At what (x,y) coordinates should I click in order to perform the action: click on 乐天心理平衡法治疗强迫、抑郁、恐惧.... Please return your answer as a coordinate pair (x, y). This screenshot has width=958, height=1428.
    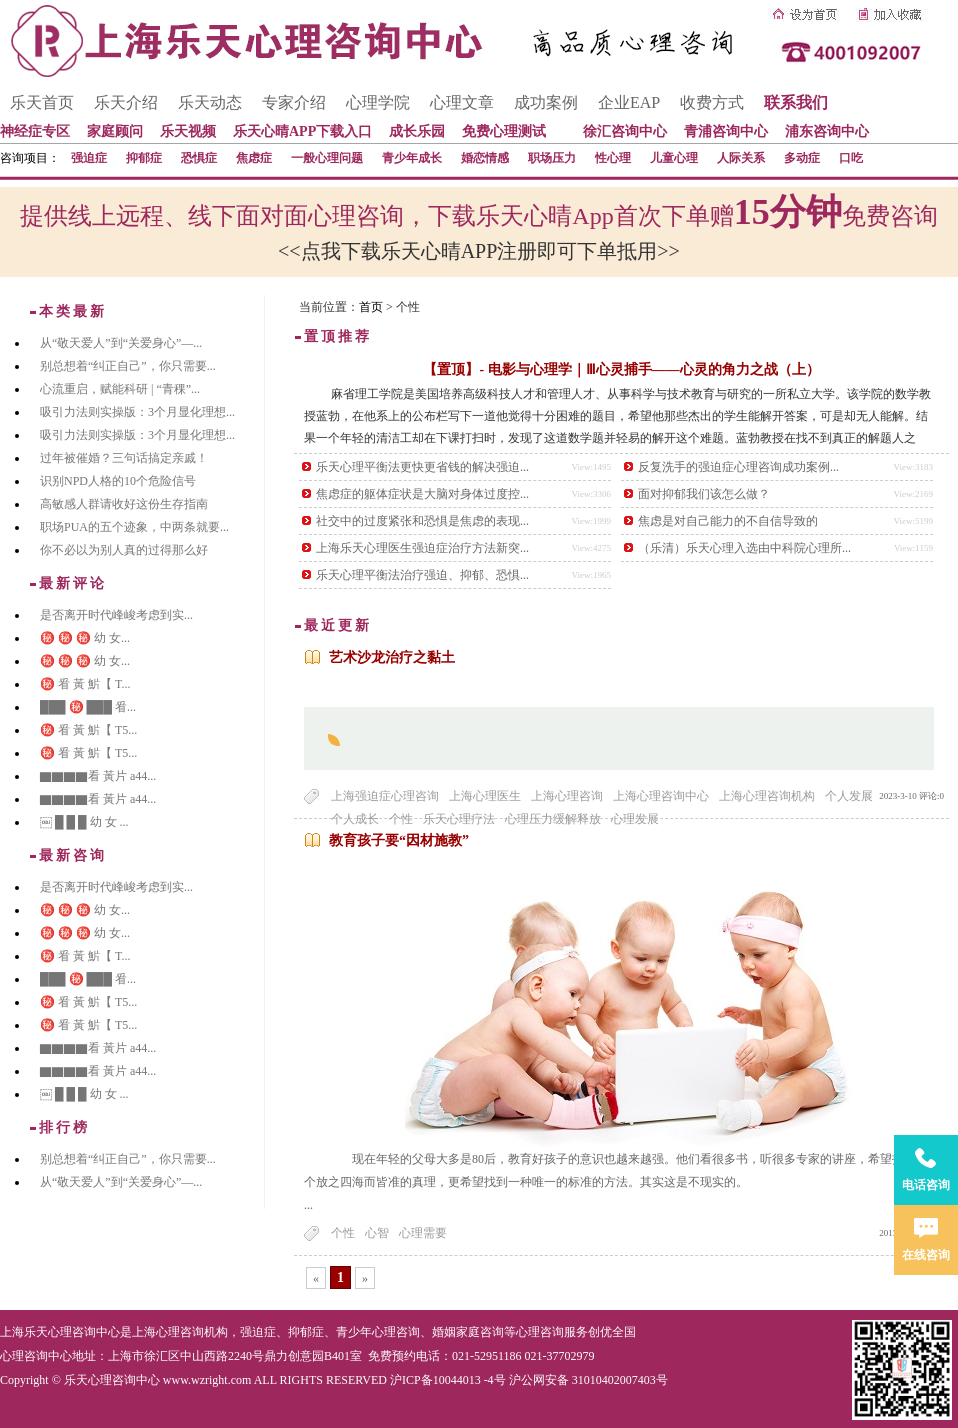
    Looking at the image, I should click on (422, 575).